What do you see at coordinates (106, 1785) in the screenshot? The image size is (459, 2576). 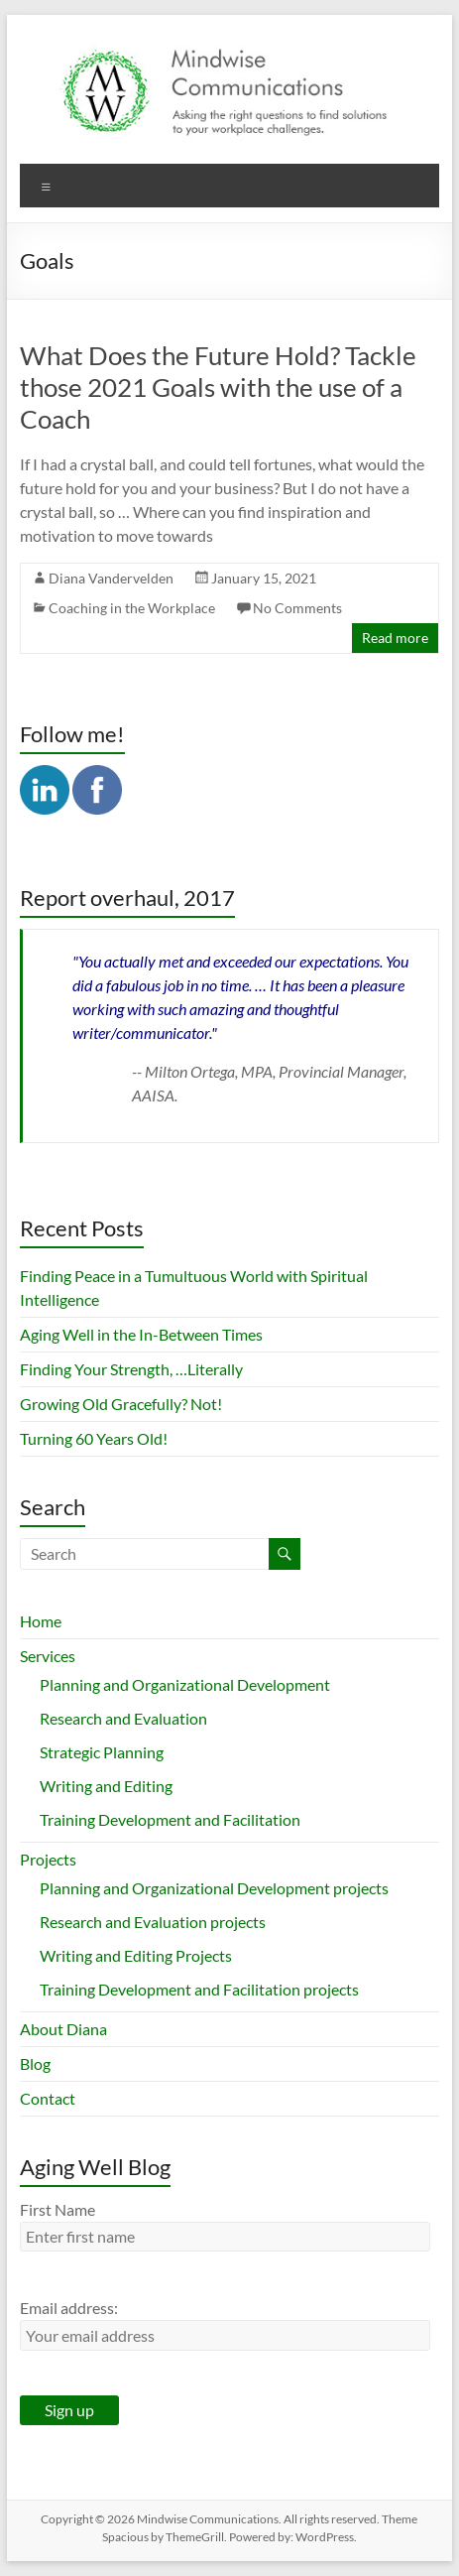 I see `Writing and Editing` at bounding box center [106, 1785].